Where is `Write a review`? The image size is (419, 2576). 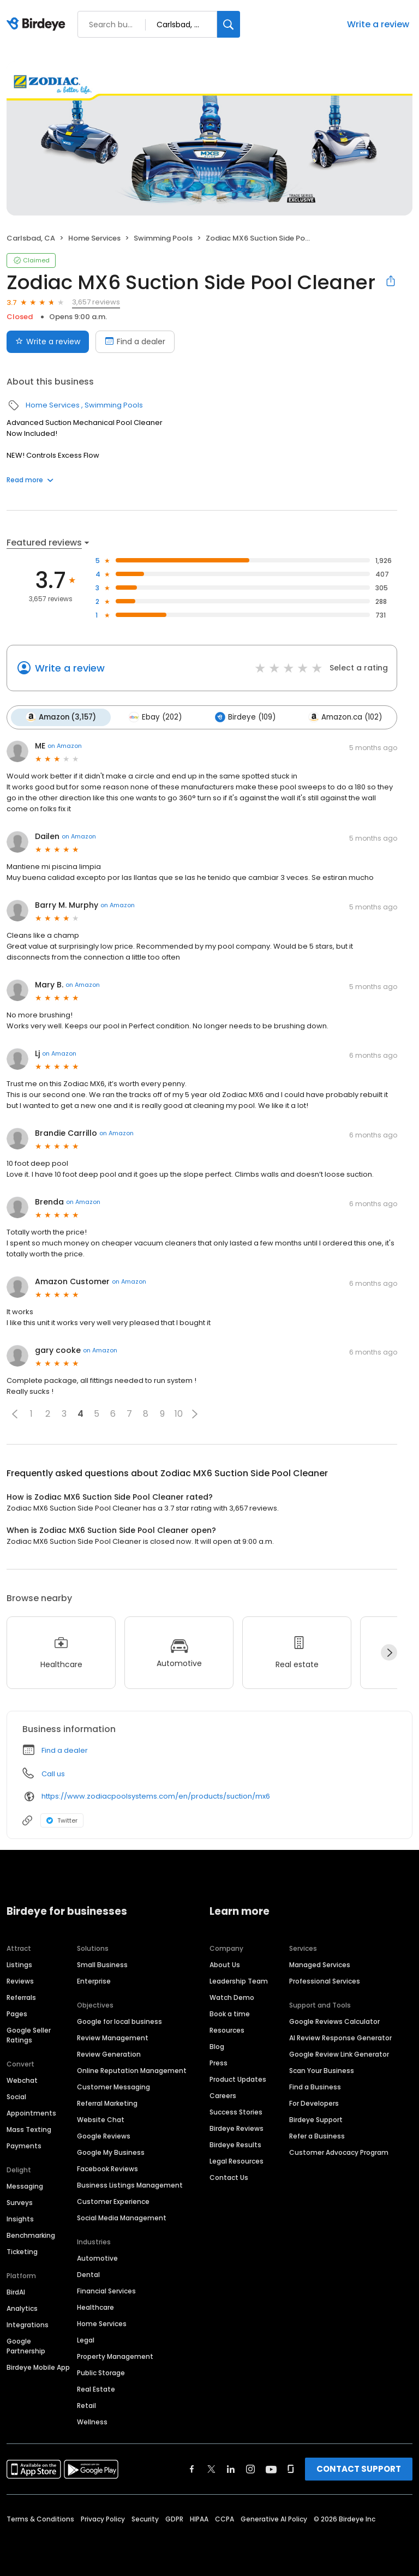 Write a review is located at coordinates (378, 24).